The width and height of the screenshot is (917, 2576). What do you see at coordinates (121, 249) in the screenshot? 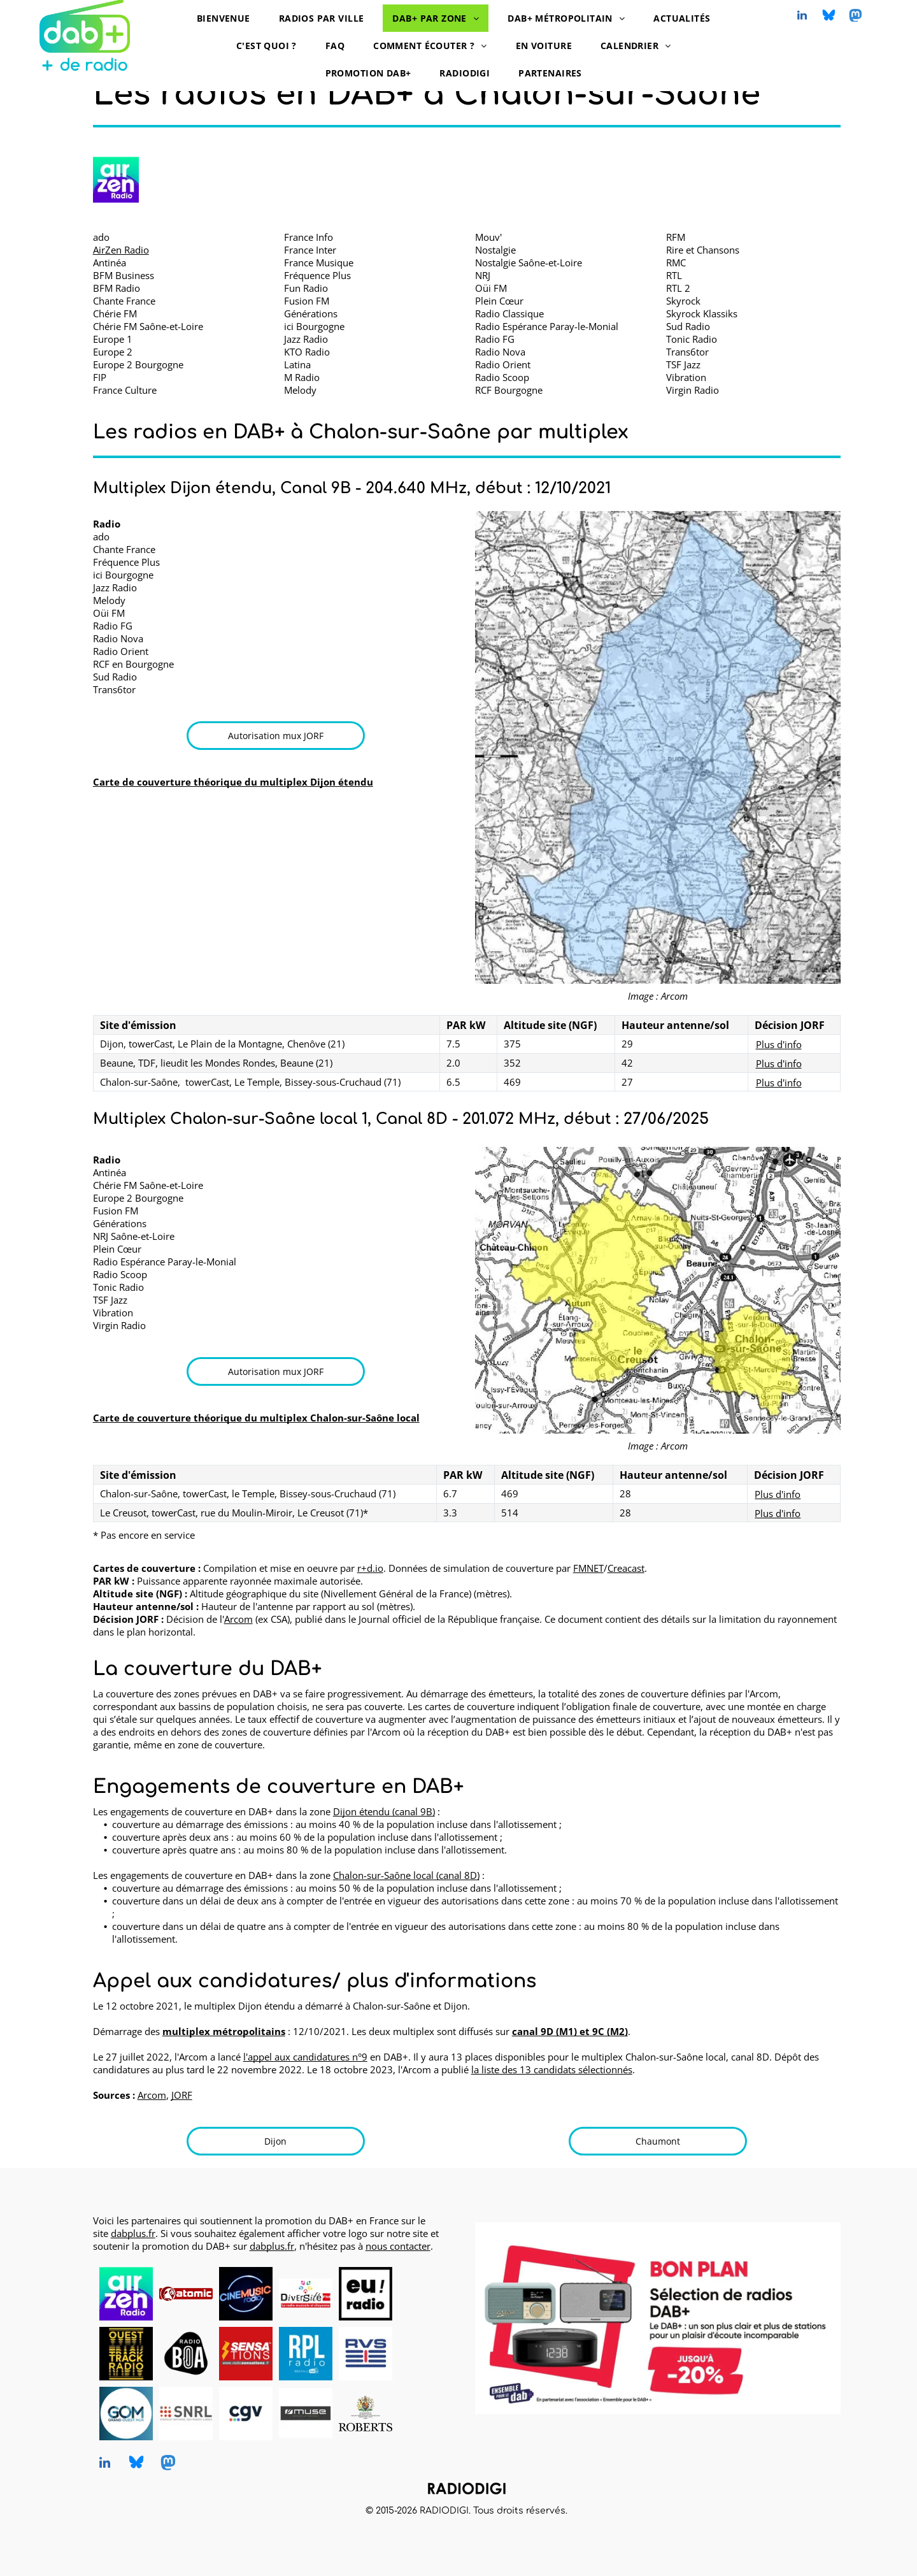
I see `AirZen Radio` at bounding box center [121, 249].